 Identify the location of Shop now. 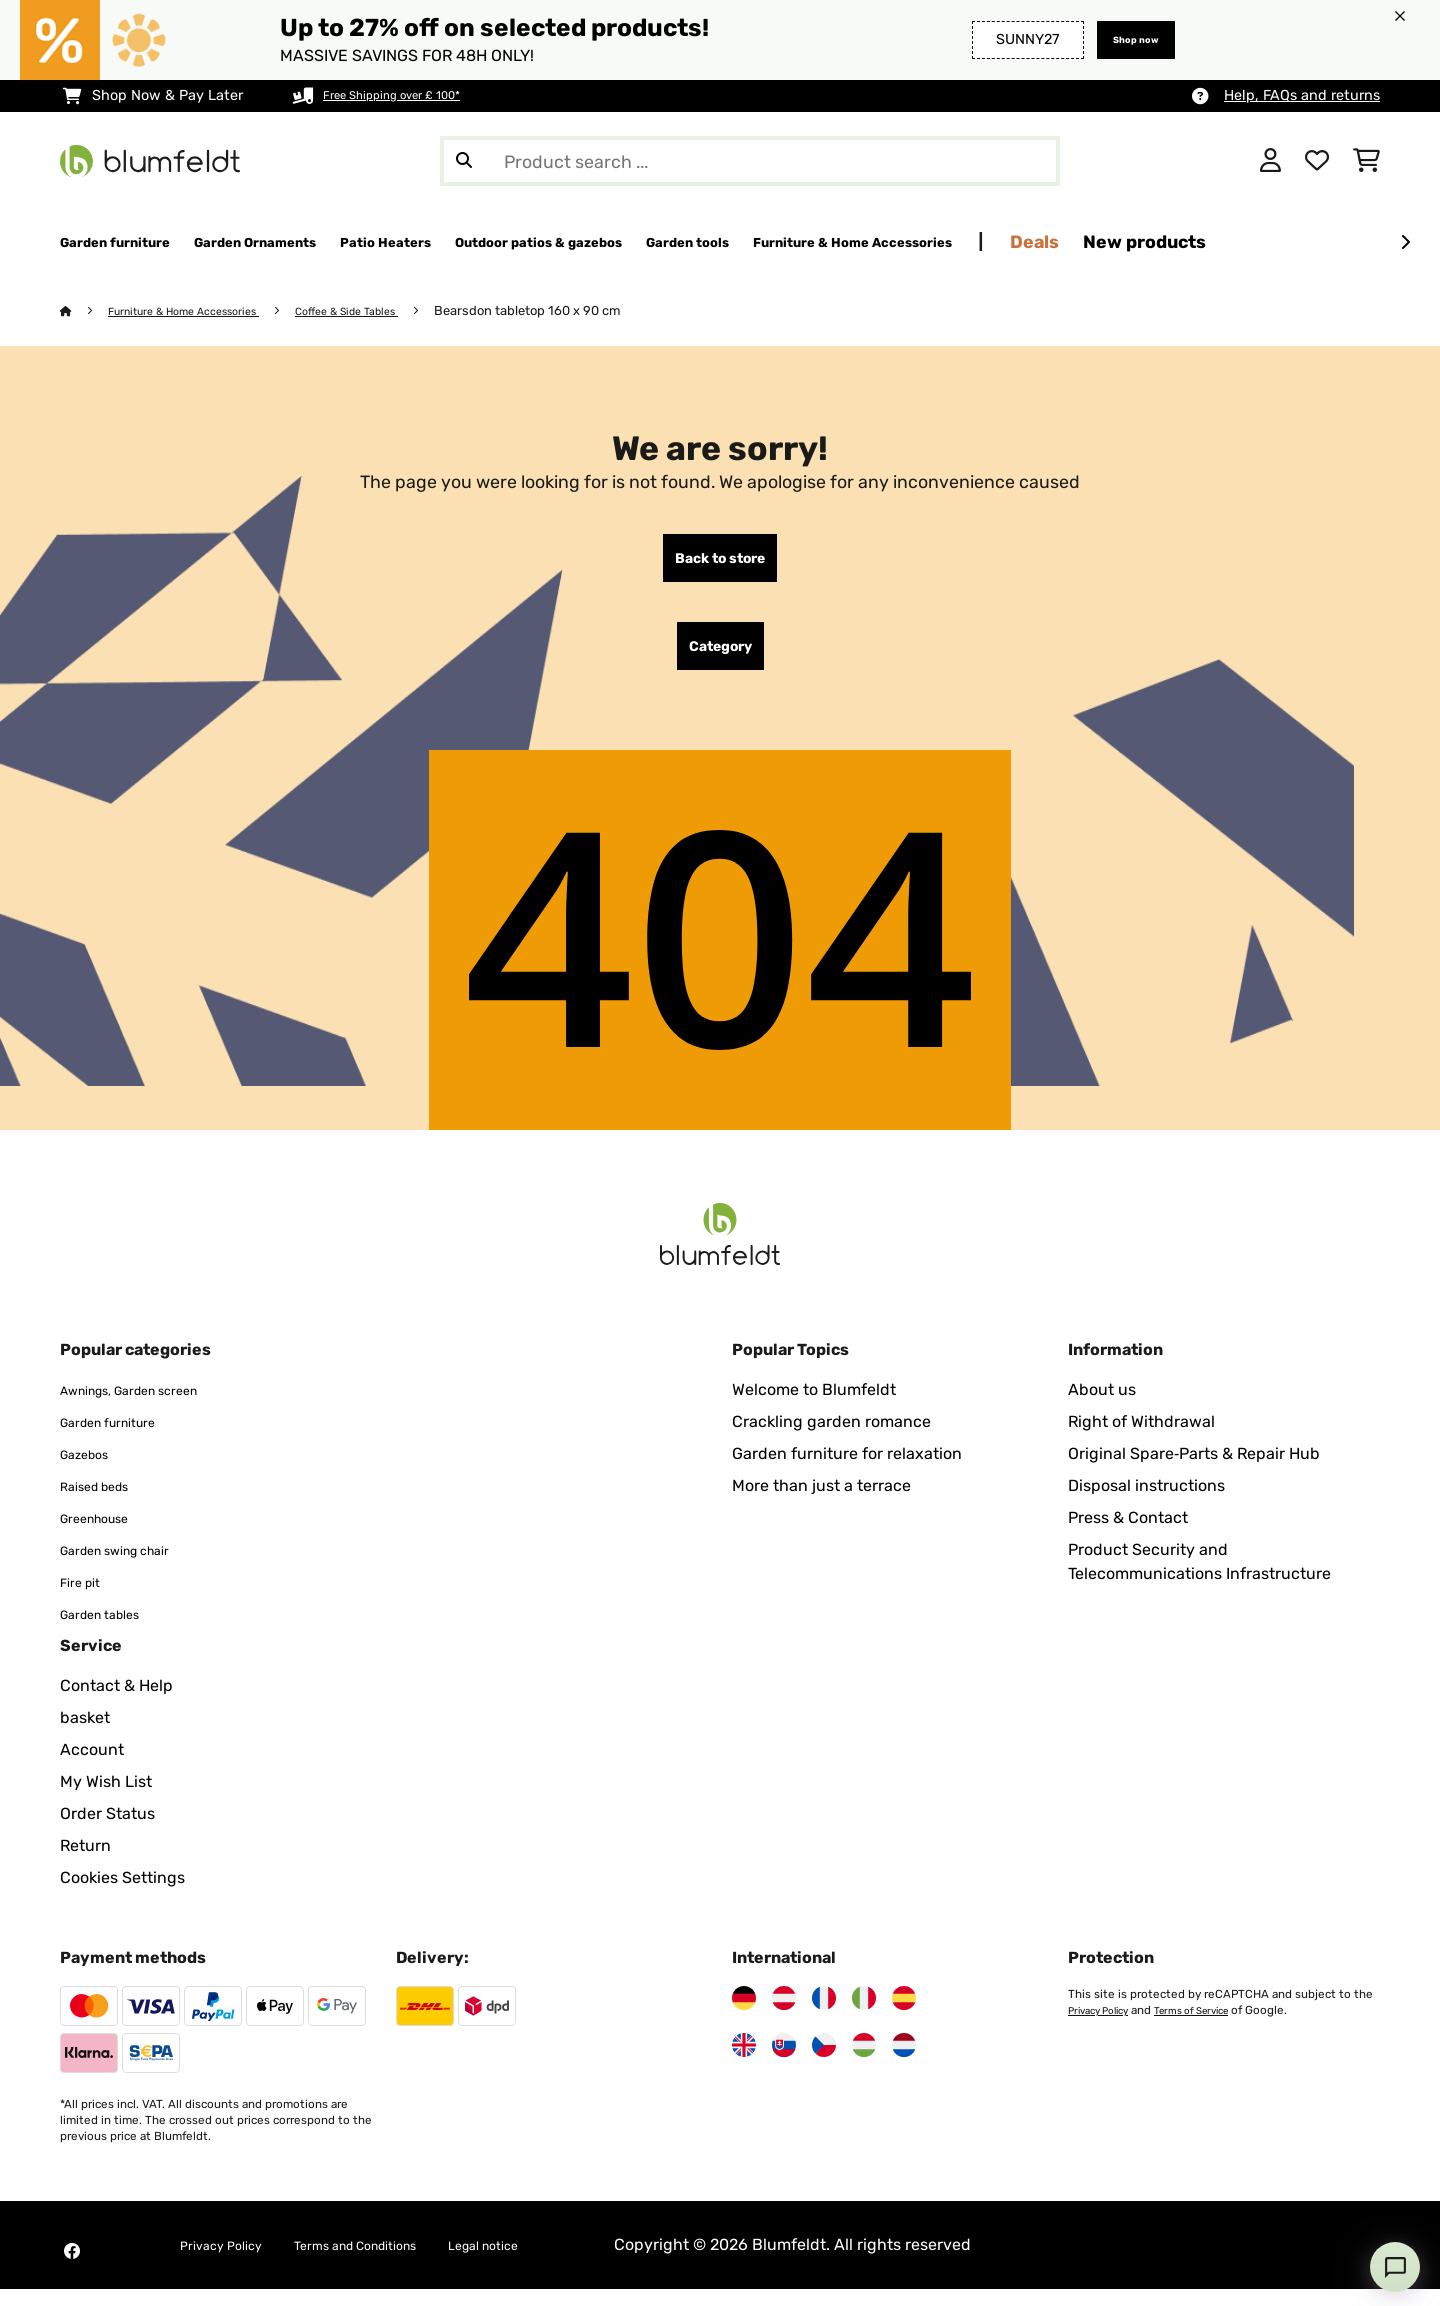
(1124, 39).